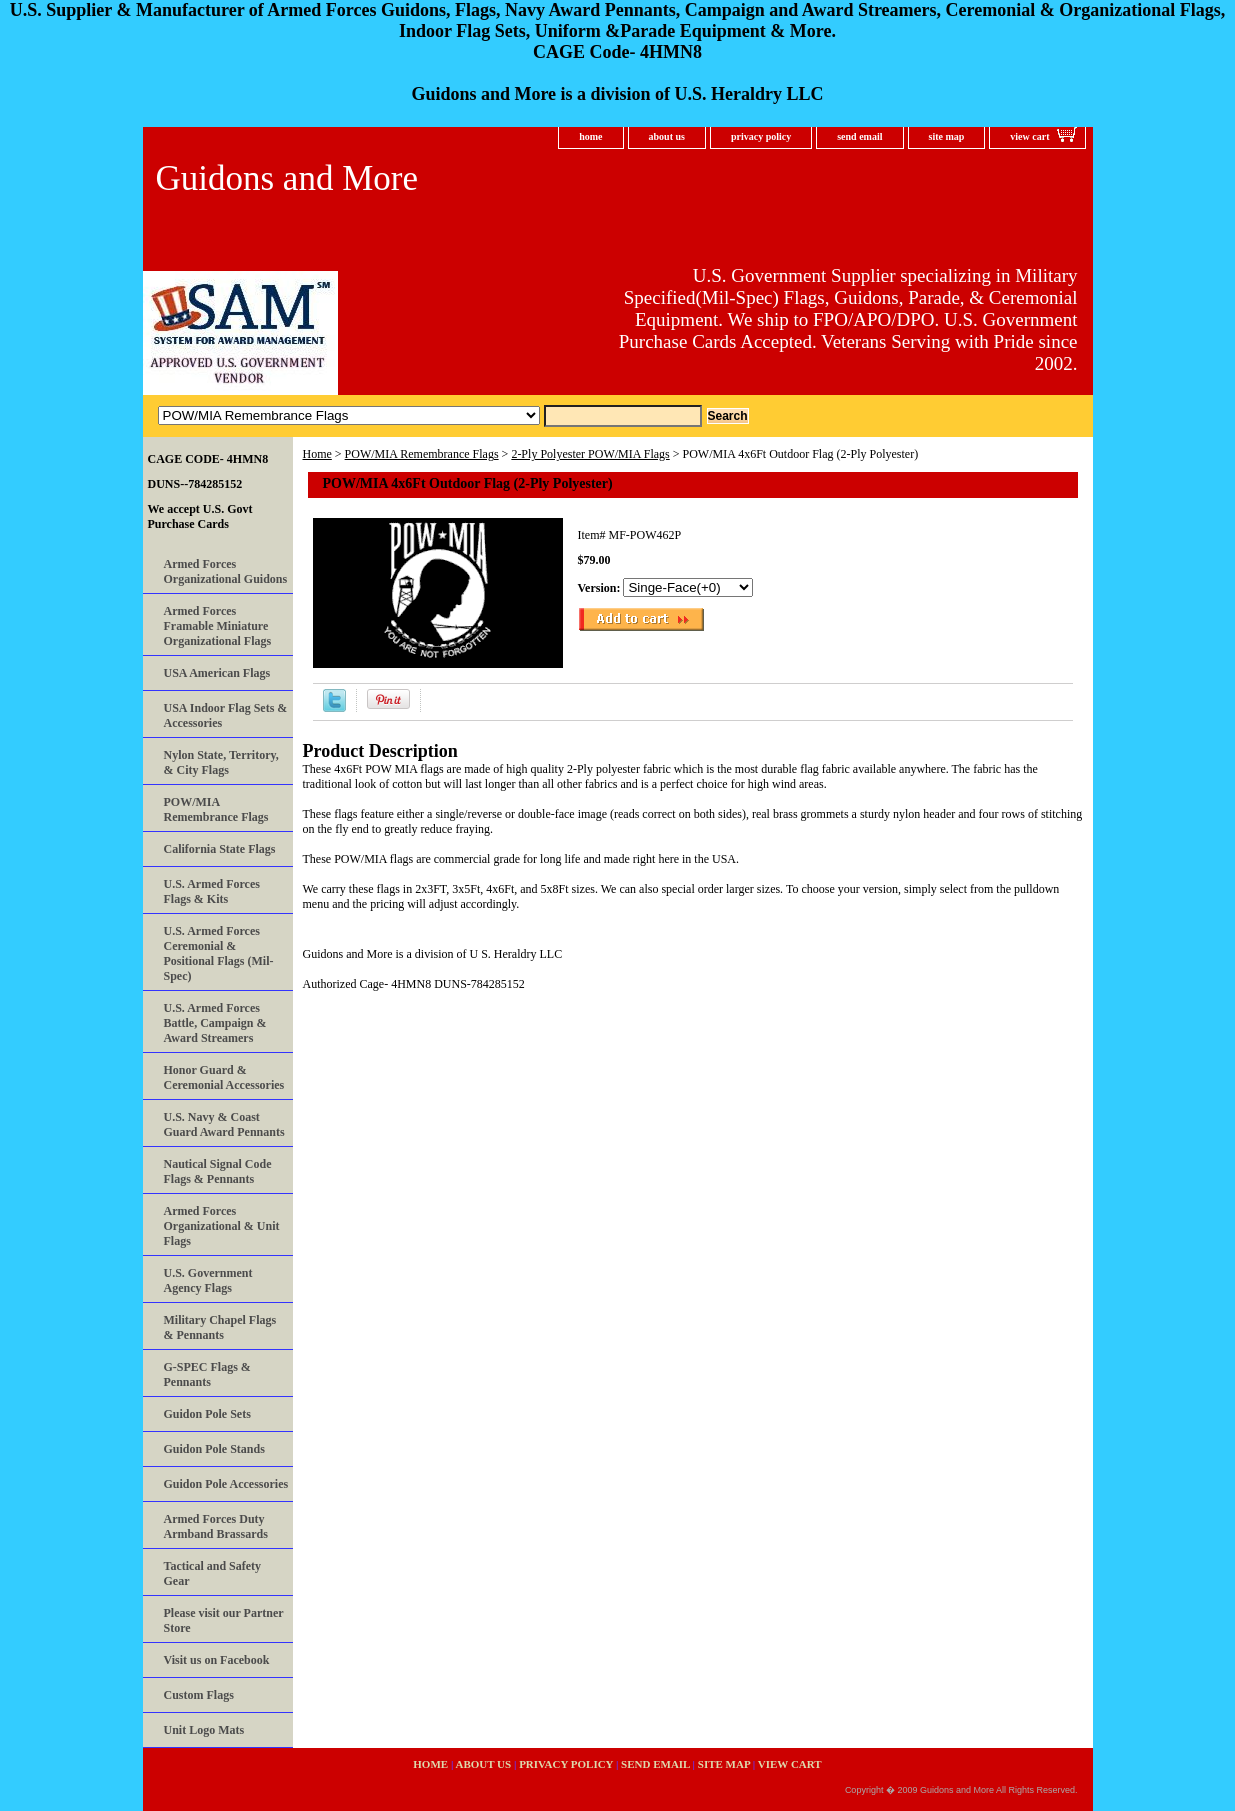  What do you see at coordinates (204, 1730) in the screenshot?
I see `Unit Logo Mats` at bounding box center [204, 1730].